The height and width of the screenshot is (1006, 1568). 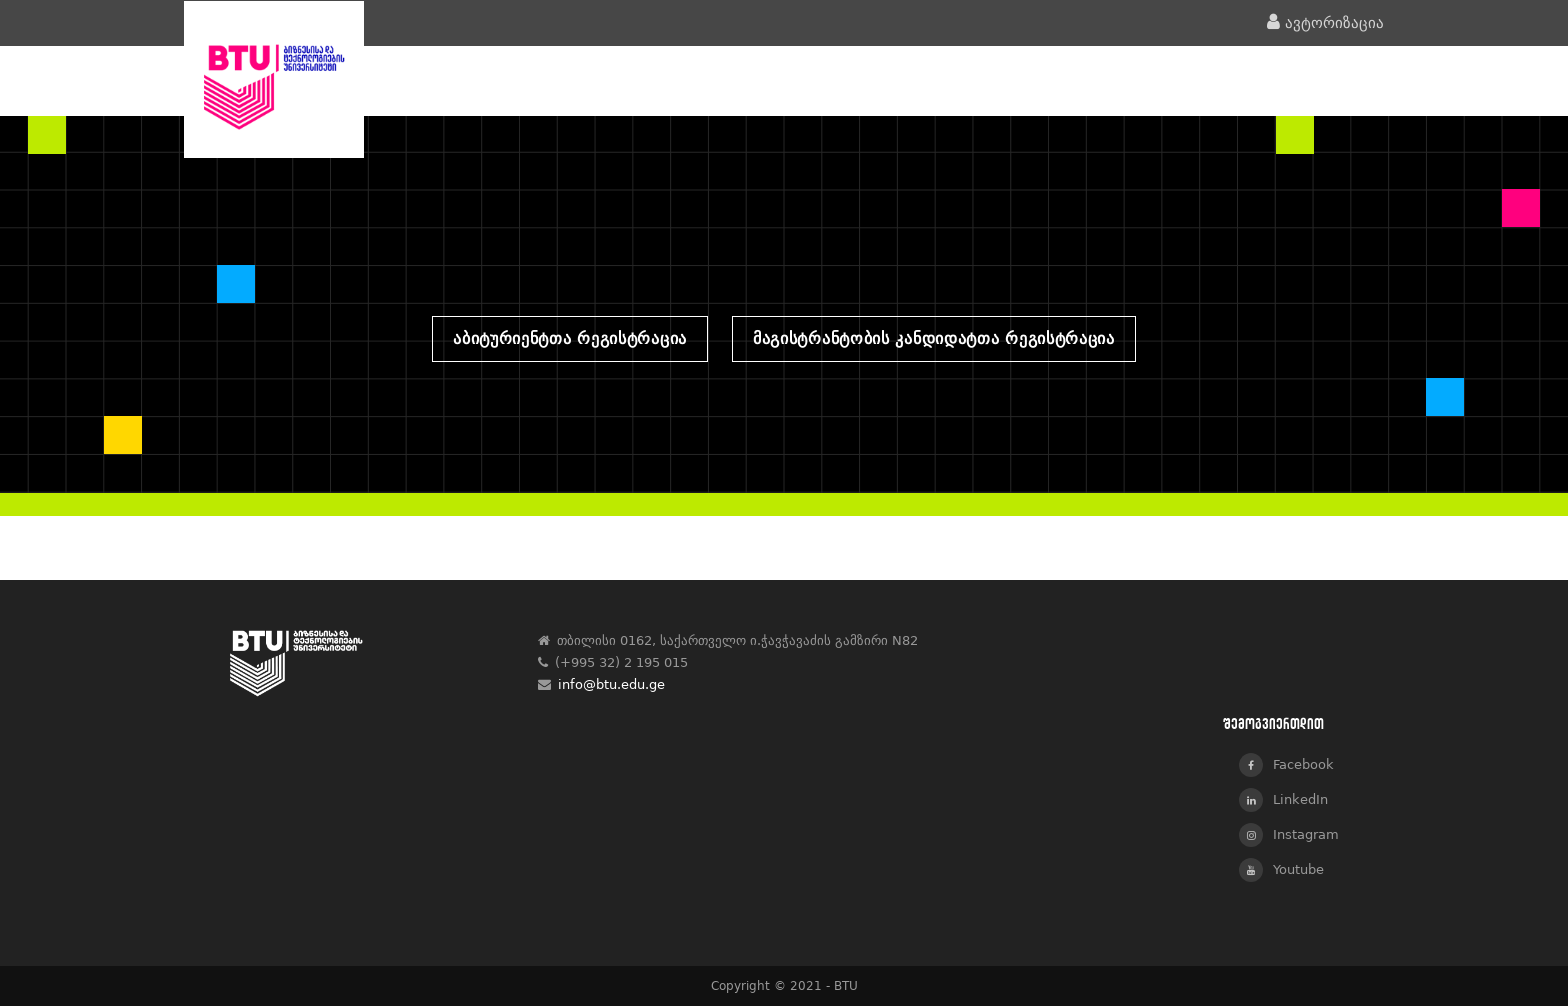 What do you see at coordinates (611, 684) in the screenshot?
I see `info@btu.edu.ge` at bounding box center [611, 684].